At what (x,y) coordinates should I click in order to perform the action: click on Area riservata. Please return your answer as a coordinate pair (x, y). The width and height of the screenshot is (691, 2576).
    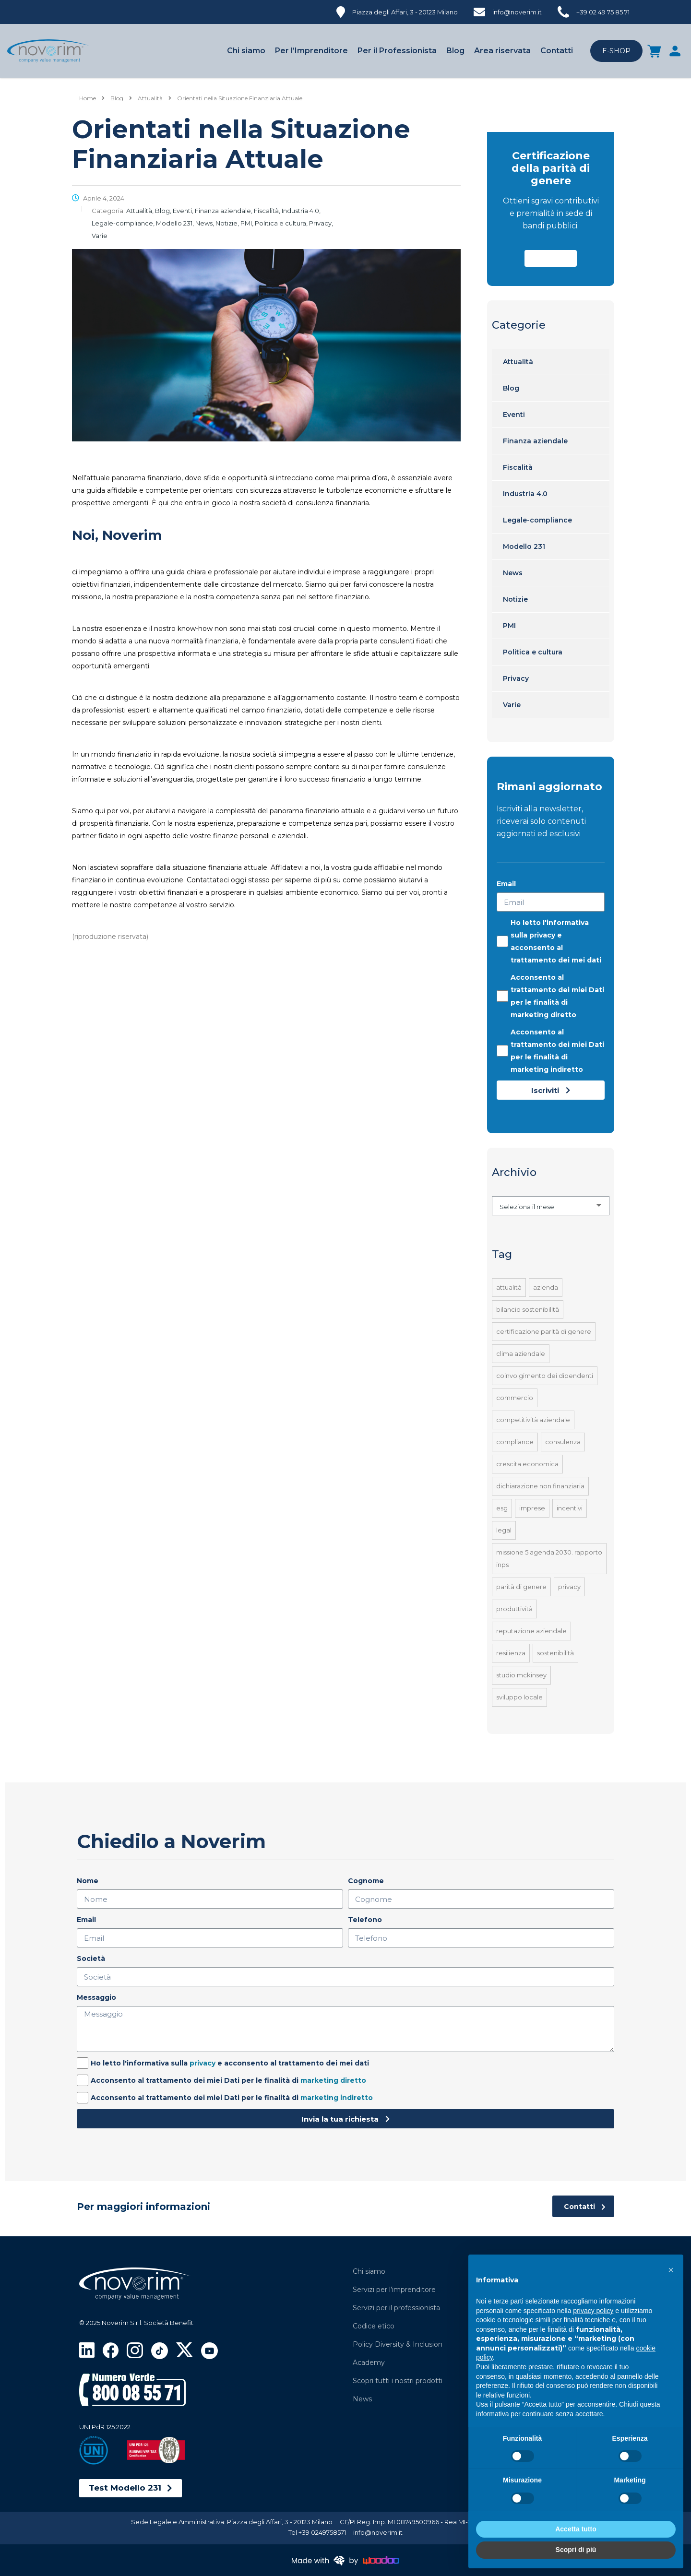
    Looking at the image, I should click on (502, 50).